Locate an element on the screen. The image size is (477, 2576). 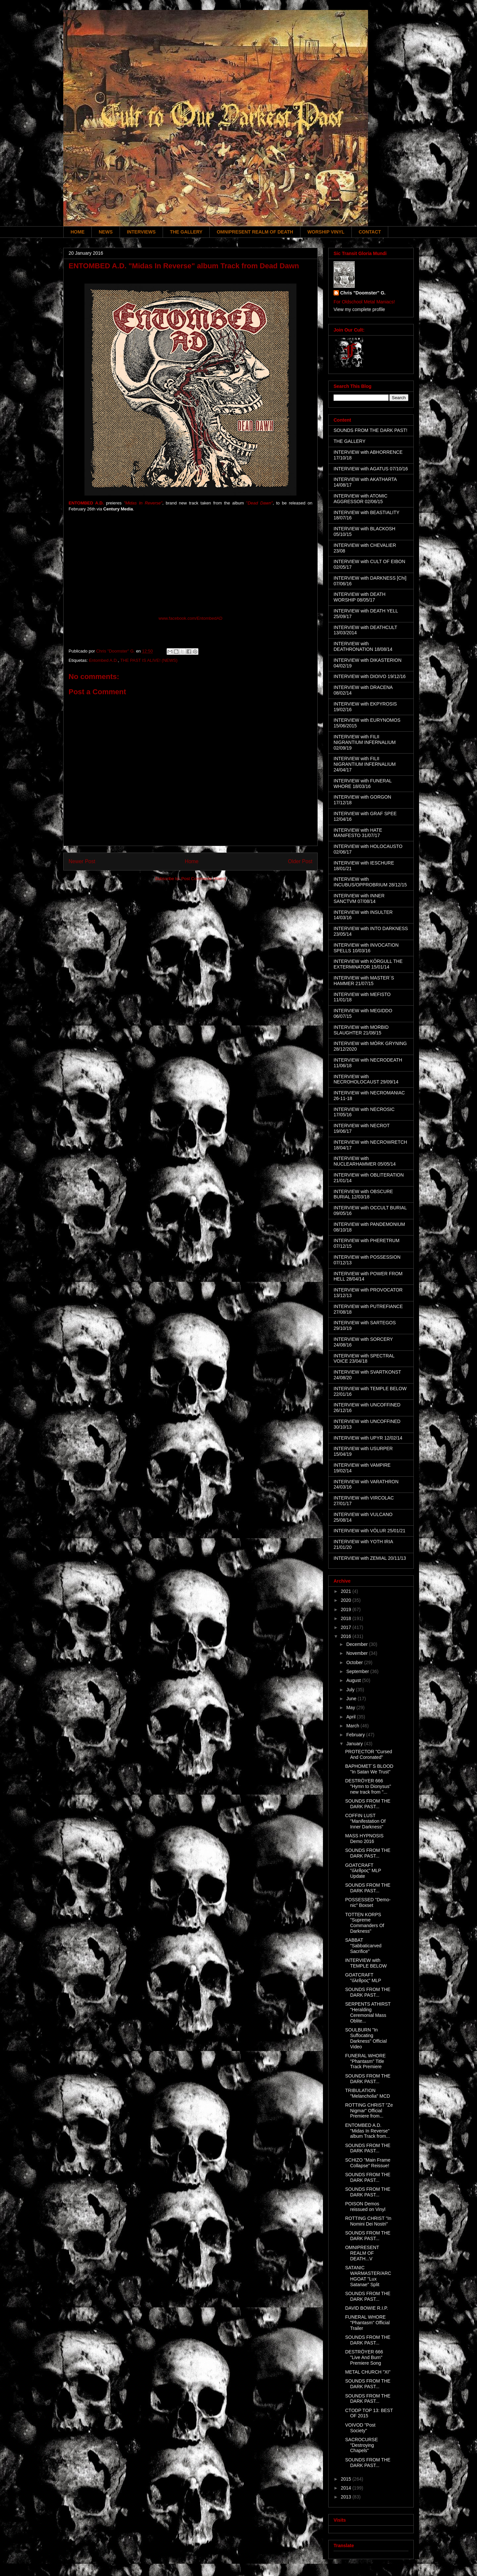
2016 is located at coordinates (346, 1636).